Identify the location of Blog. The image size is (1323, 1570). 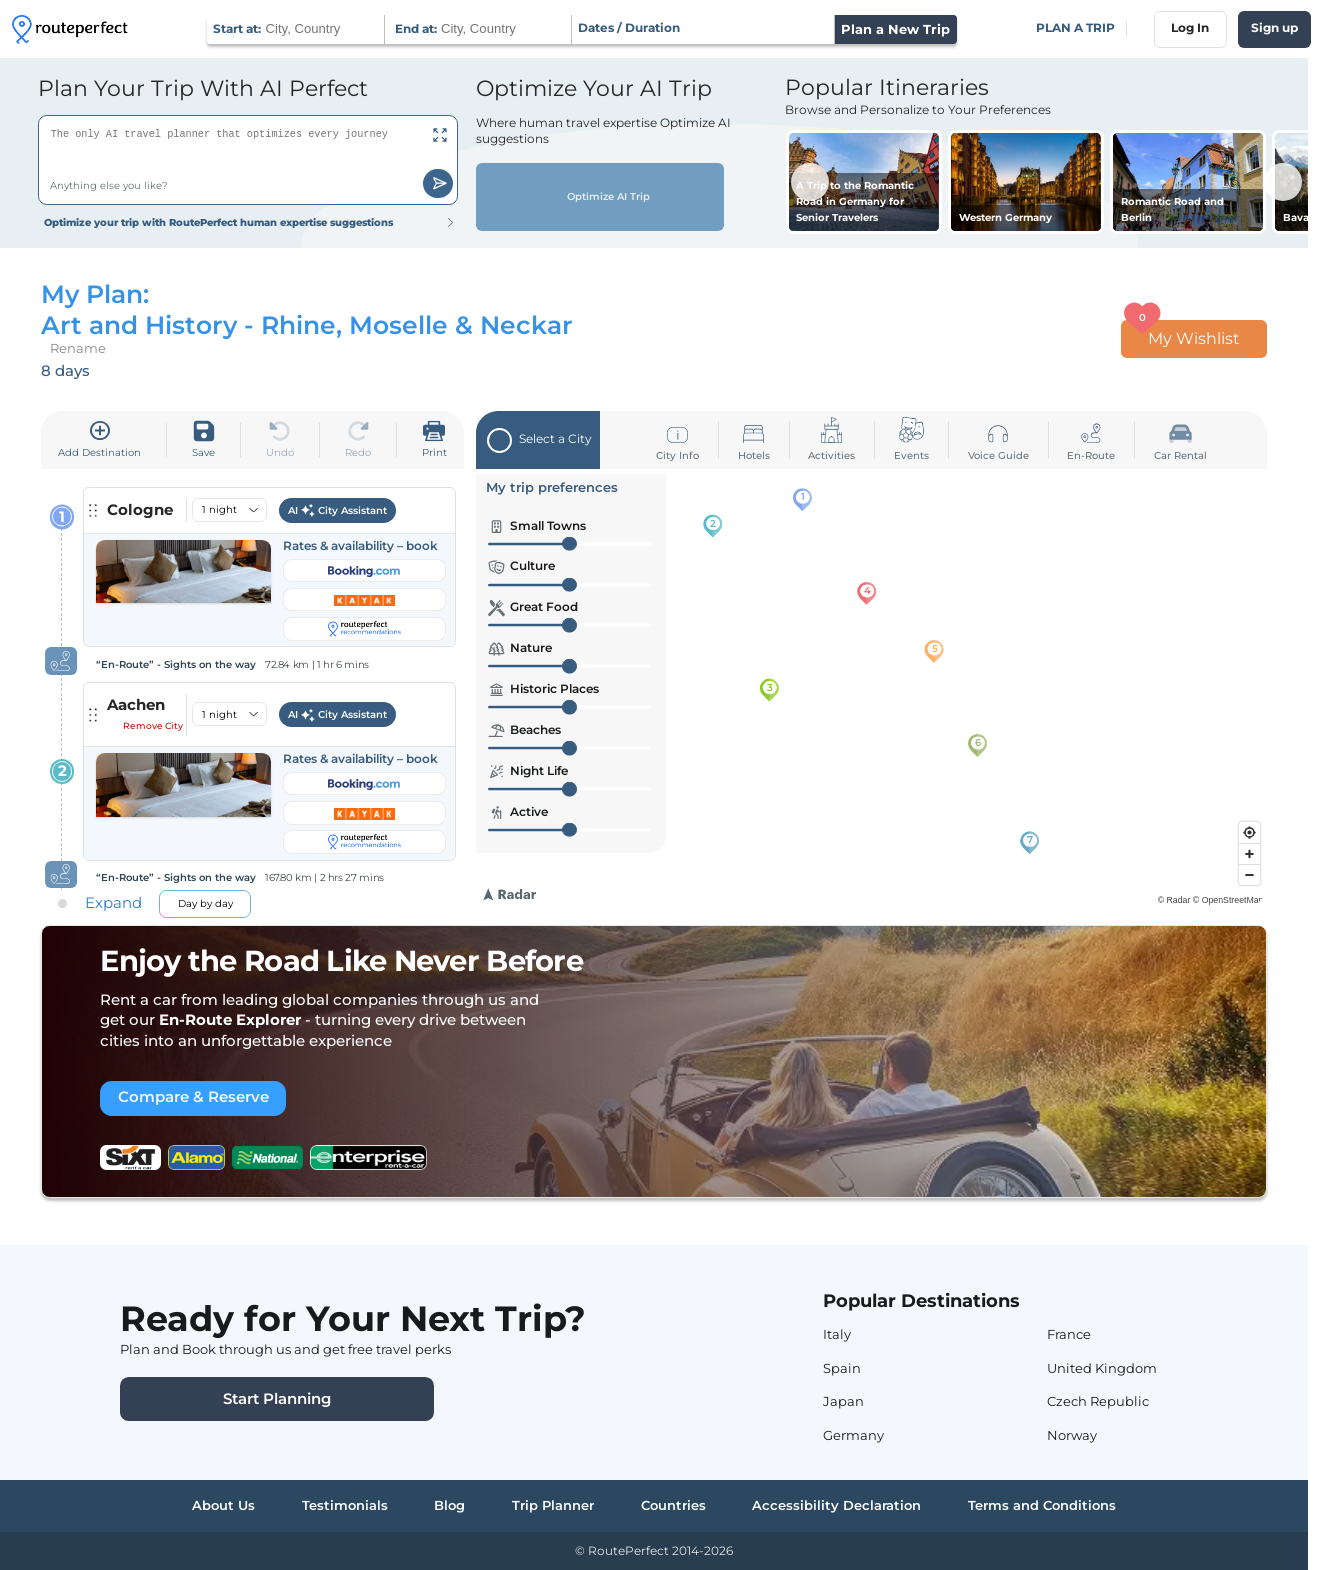
(449, 1505).